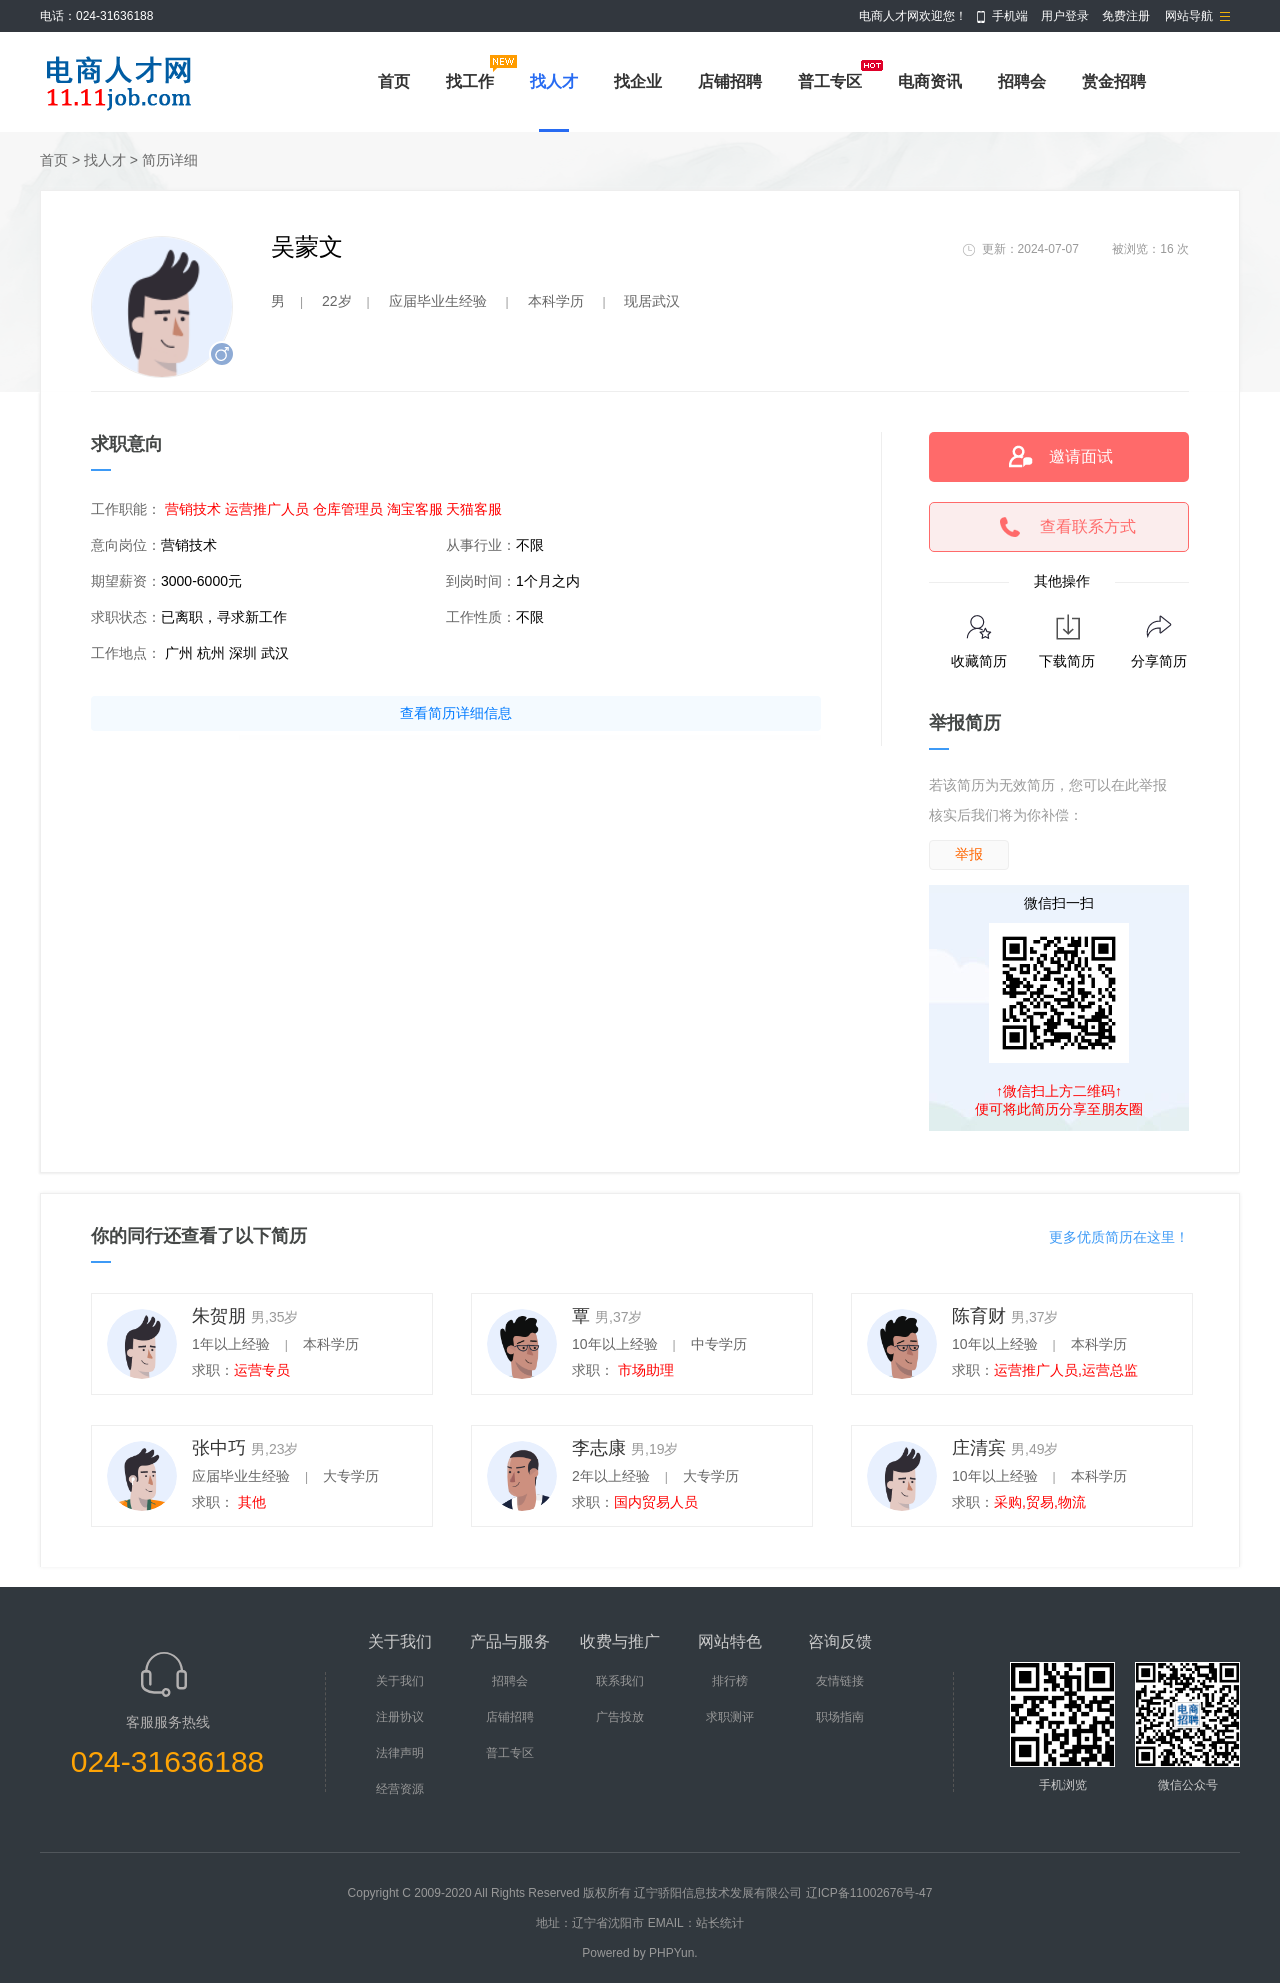 The height and width of the screenshot is (1983, 1280). Describe the element at coordinates (620, 1717) in the screenshot. I see `广告投放` at that location.